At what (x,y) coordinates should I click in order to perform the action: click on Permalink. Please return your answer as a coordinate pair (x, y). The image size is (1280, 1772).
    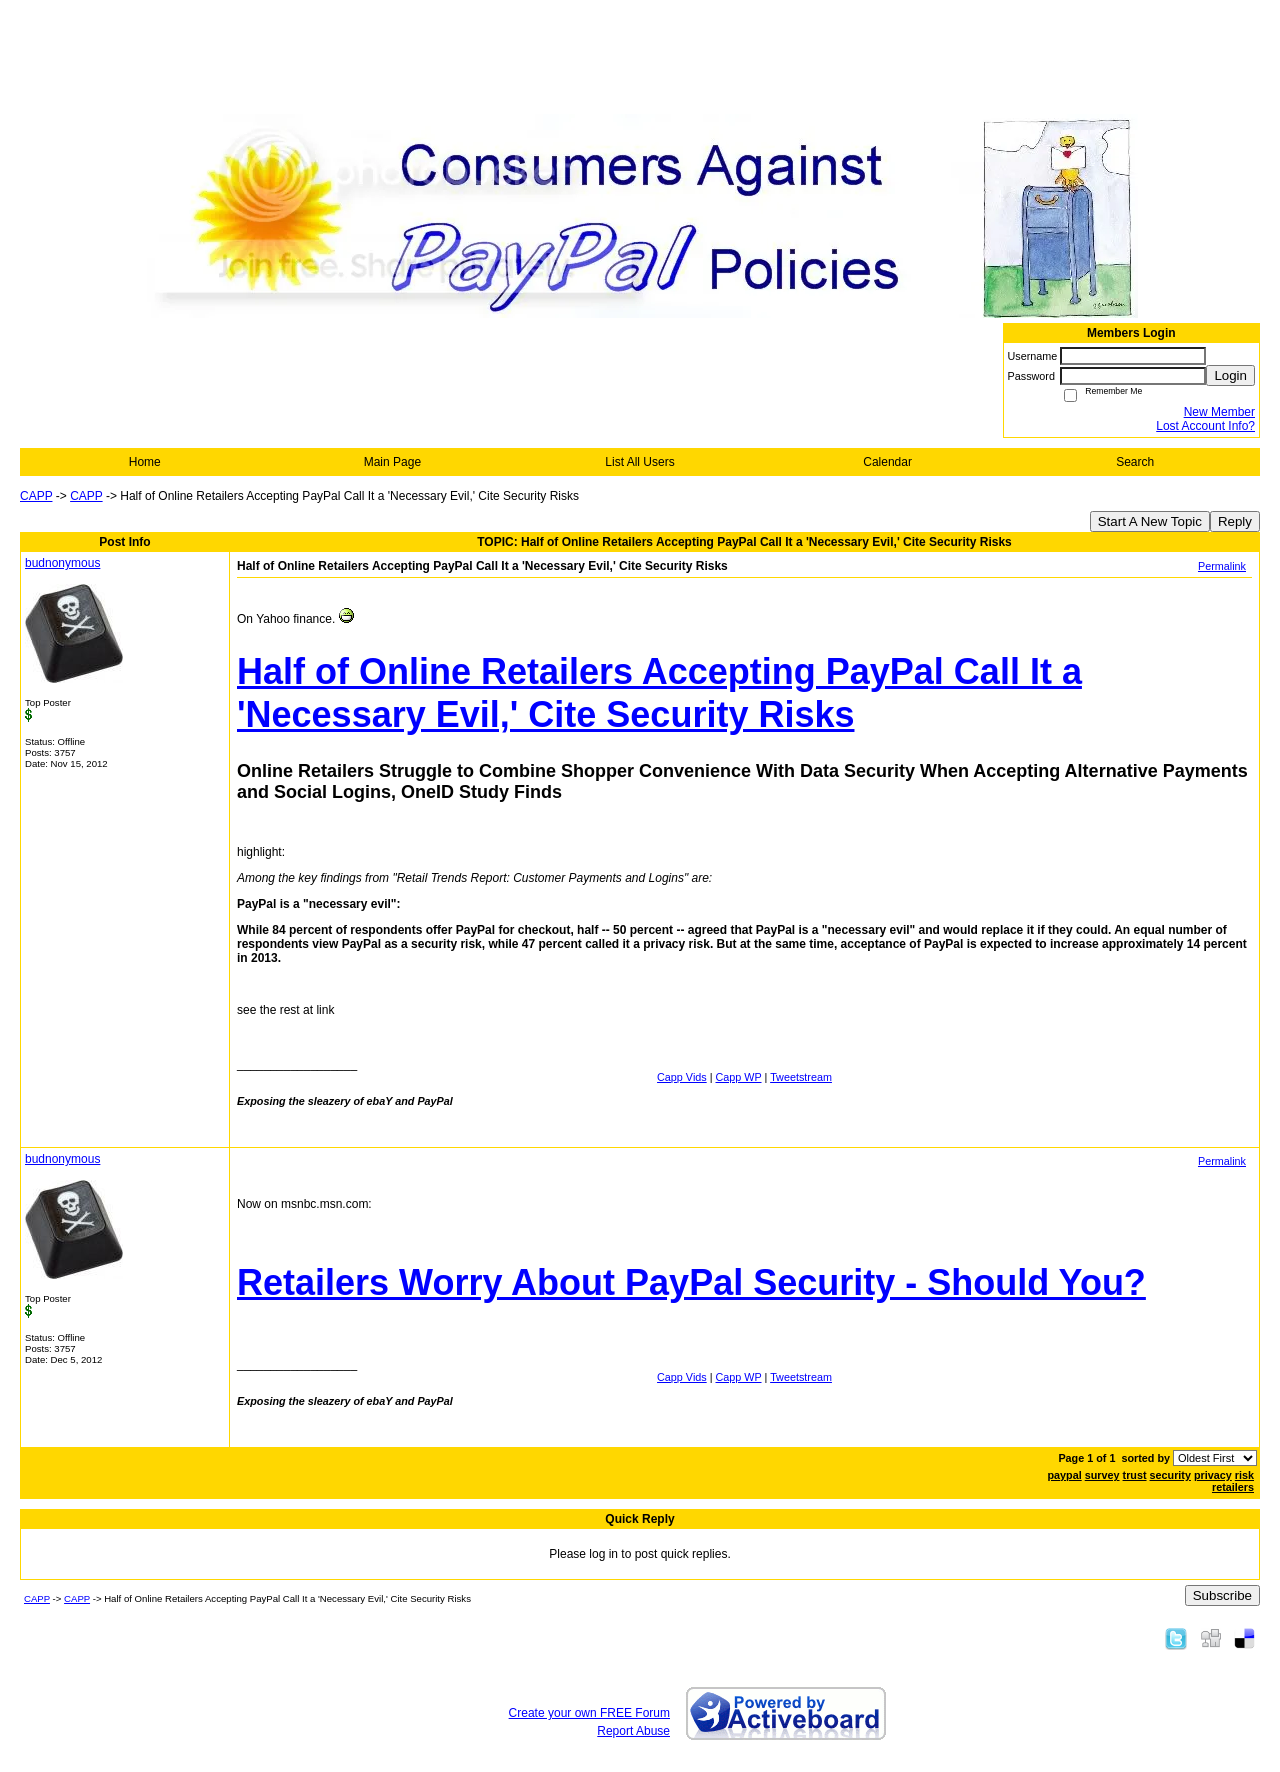
    Looking at the image, I should click on (1222, 566).